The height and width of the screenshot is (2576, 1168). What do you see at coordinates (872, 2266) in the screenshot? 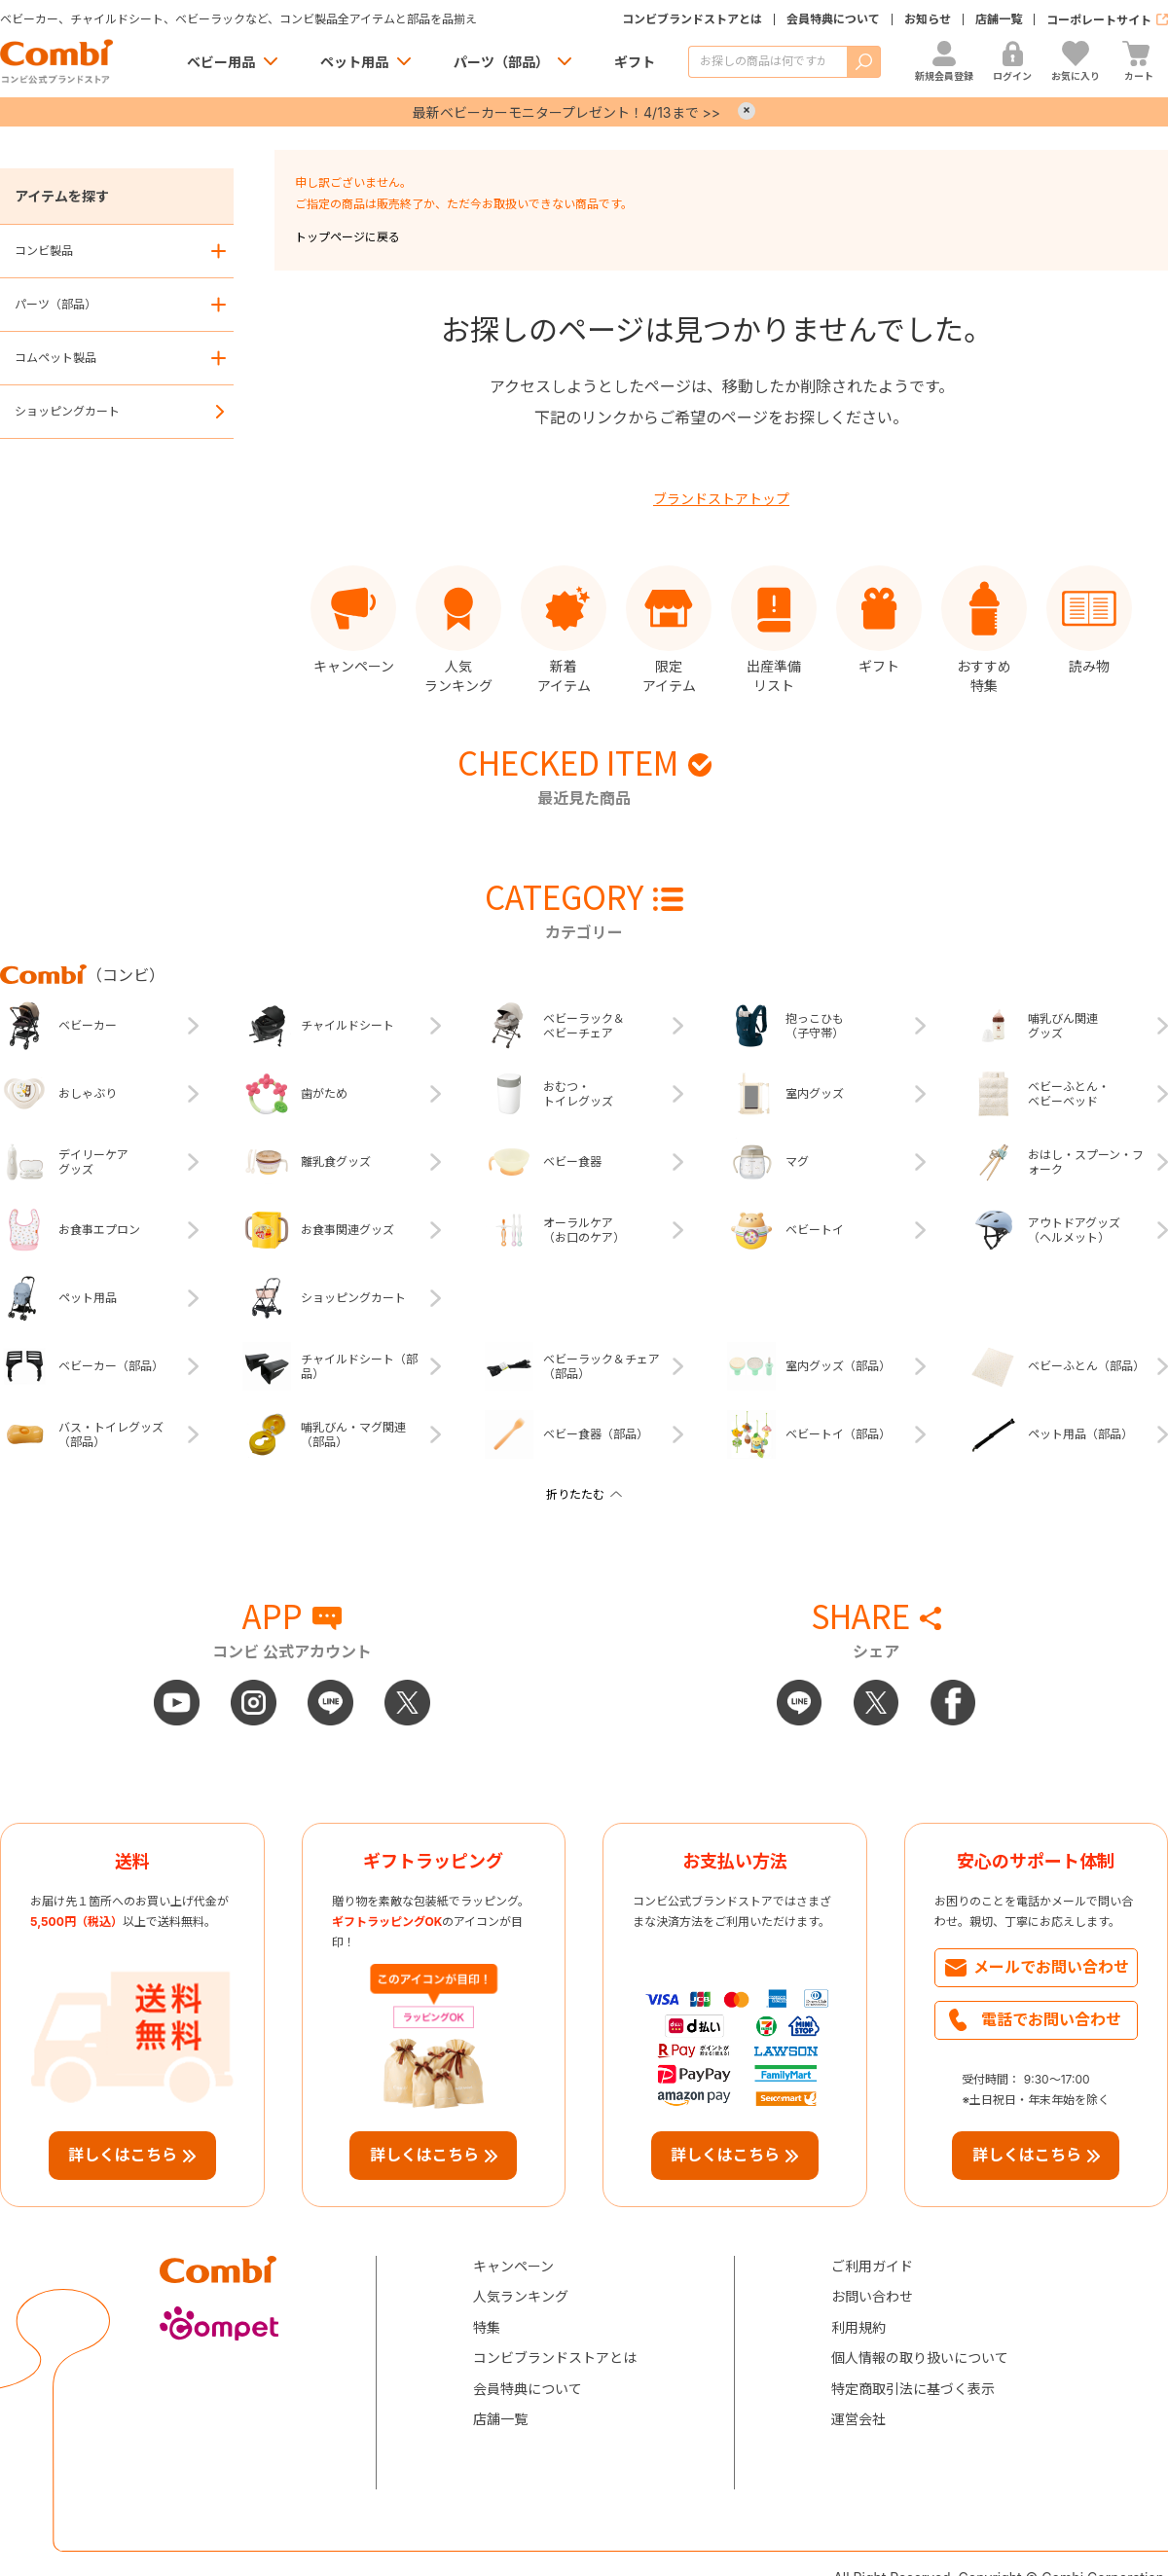
I see `ご利用ガイド` at bounding box center [872, 2266].